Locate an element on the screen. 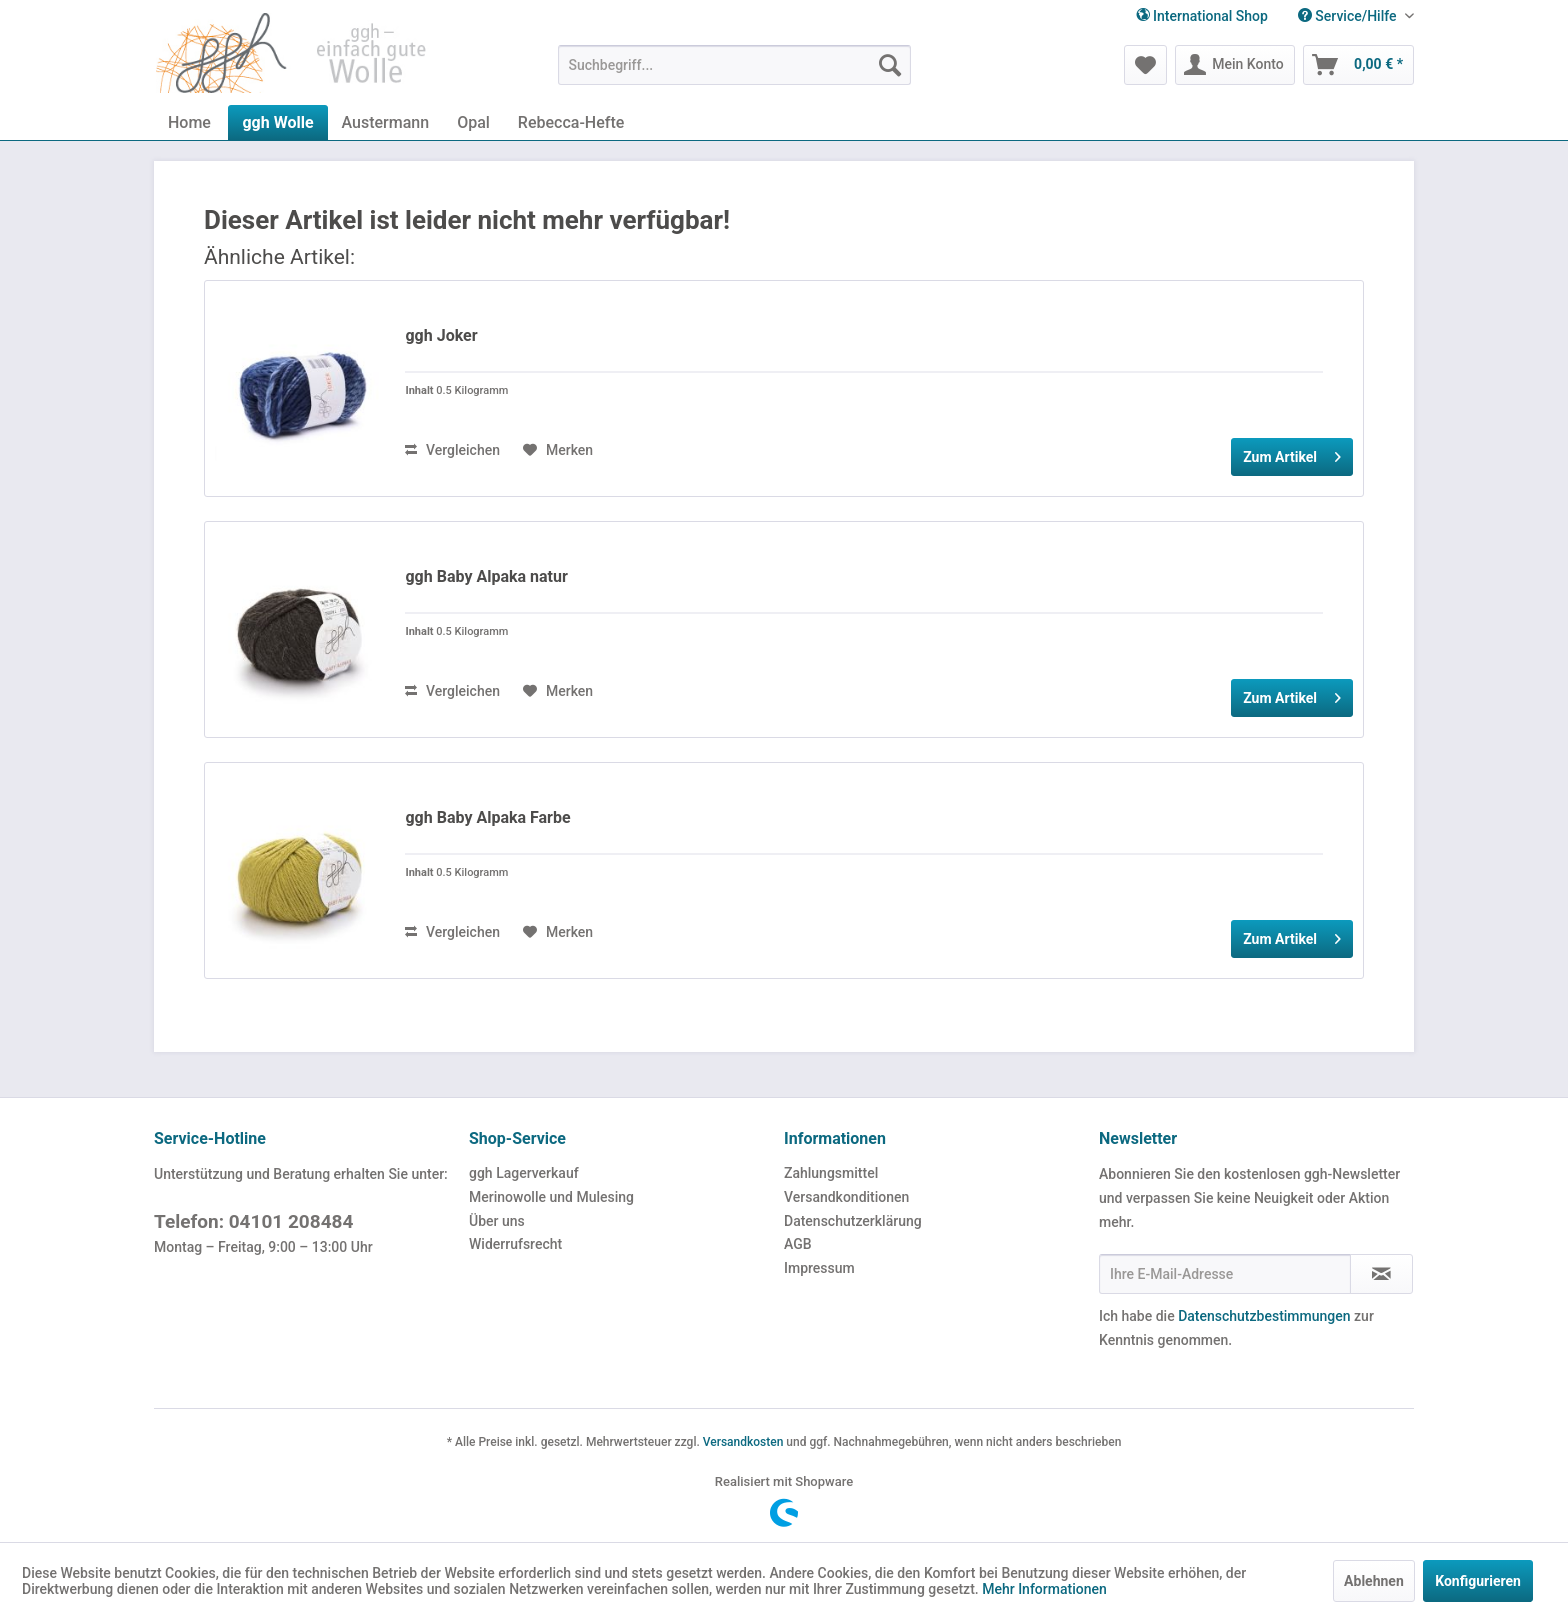  ggh Baby Alpaka Farbe is located at coordinates (487, 817).